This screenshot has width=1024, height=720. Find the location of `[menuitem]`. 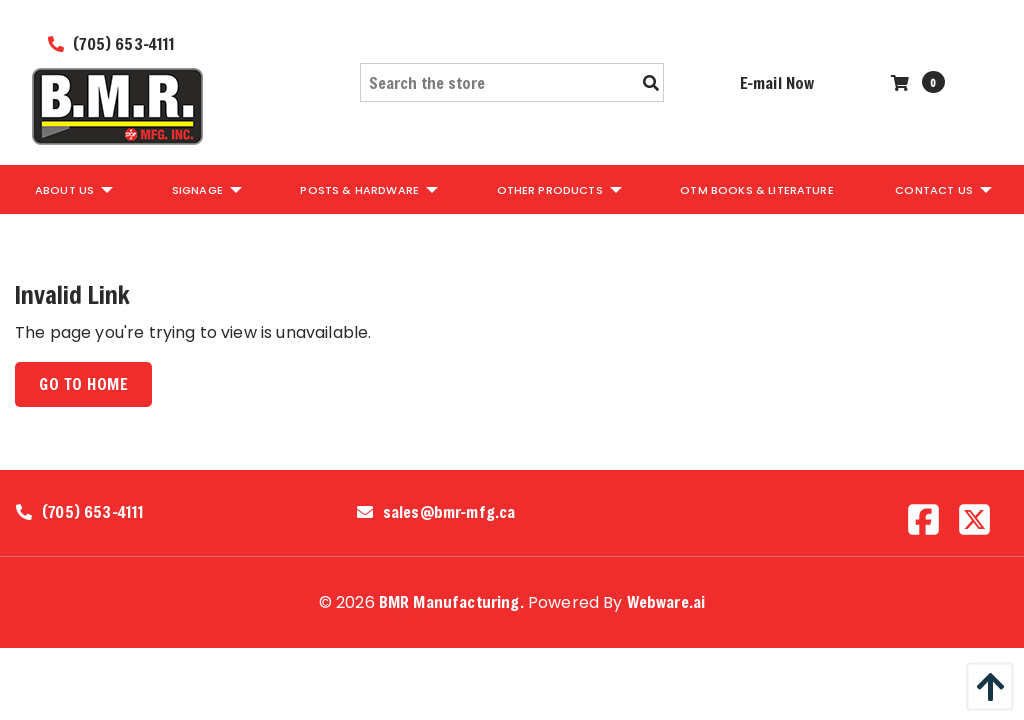

[menuitem] is located at coordinates (72, 189).